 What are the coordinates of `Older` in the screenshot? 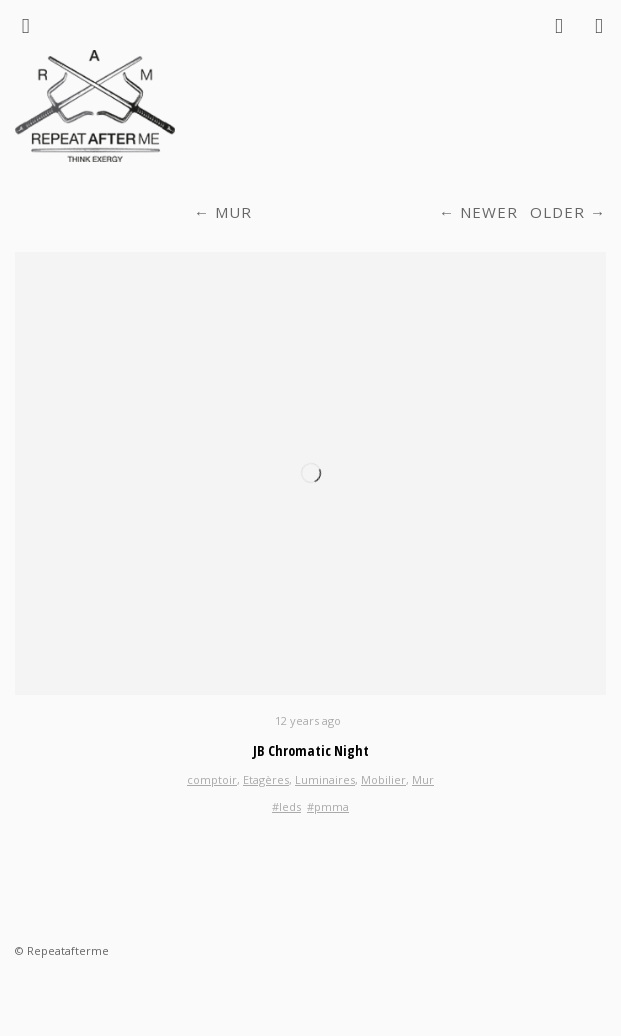 It's located at (557, 212).